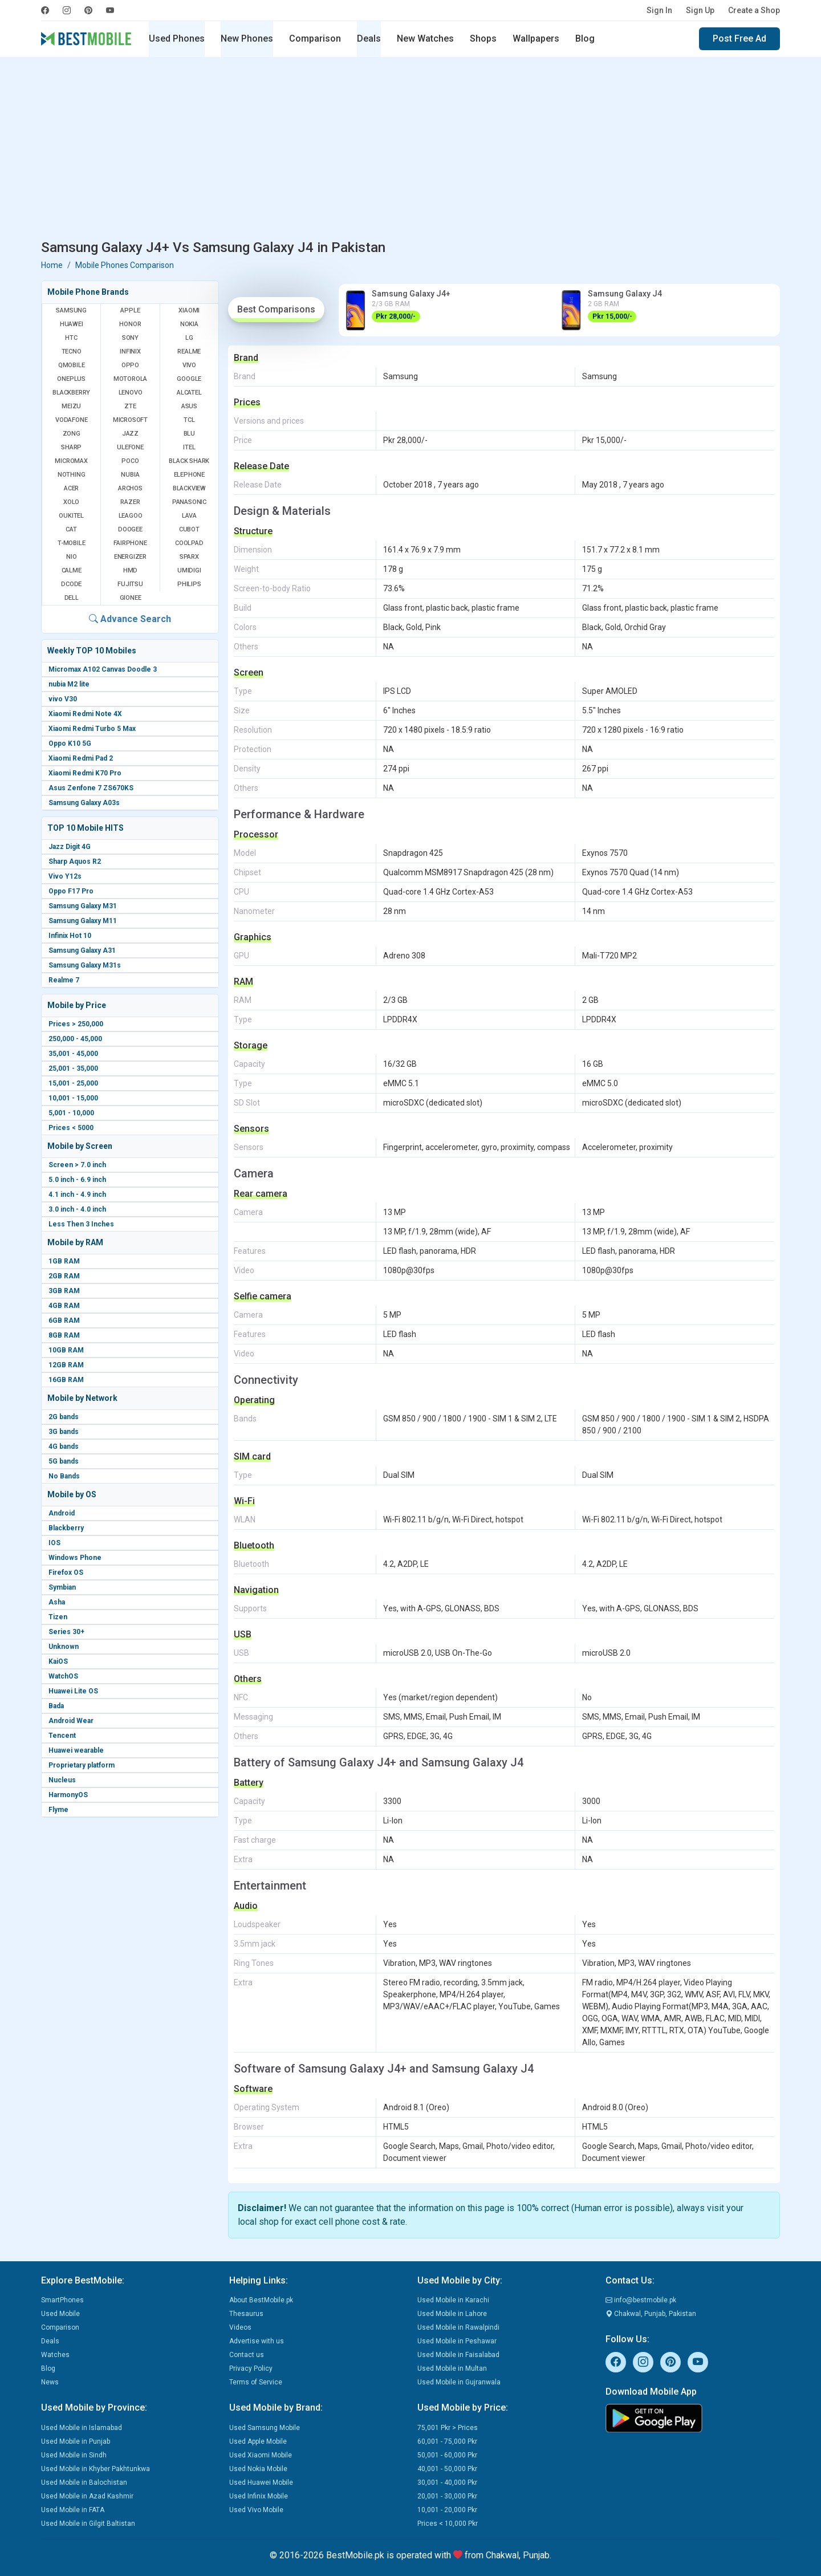  Describe the element at coordinates (71, 556) in the screenshot. I see `NIO` at that location.